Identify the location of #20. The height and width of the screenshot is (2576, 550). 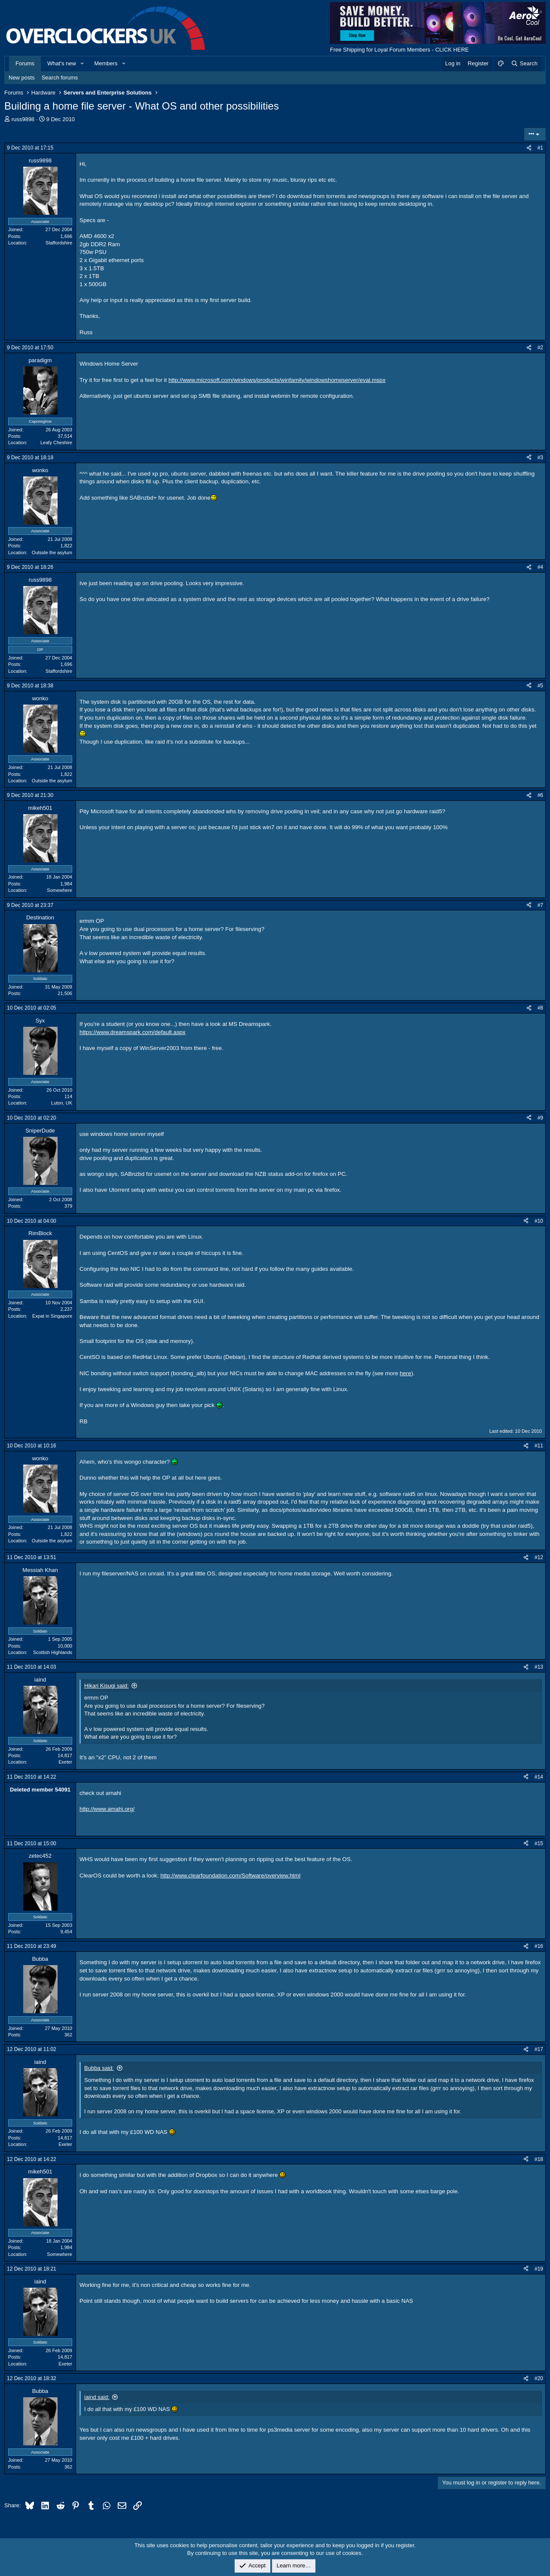
(539, 2378).